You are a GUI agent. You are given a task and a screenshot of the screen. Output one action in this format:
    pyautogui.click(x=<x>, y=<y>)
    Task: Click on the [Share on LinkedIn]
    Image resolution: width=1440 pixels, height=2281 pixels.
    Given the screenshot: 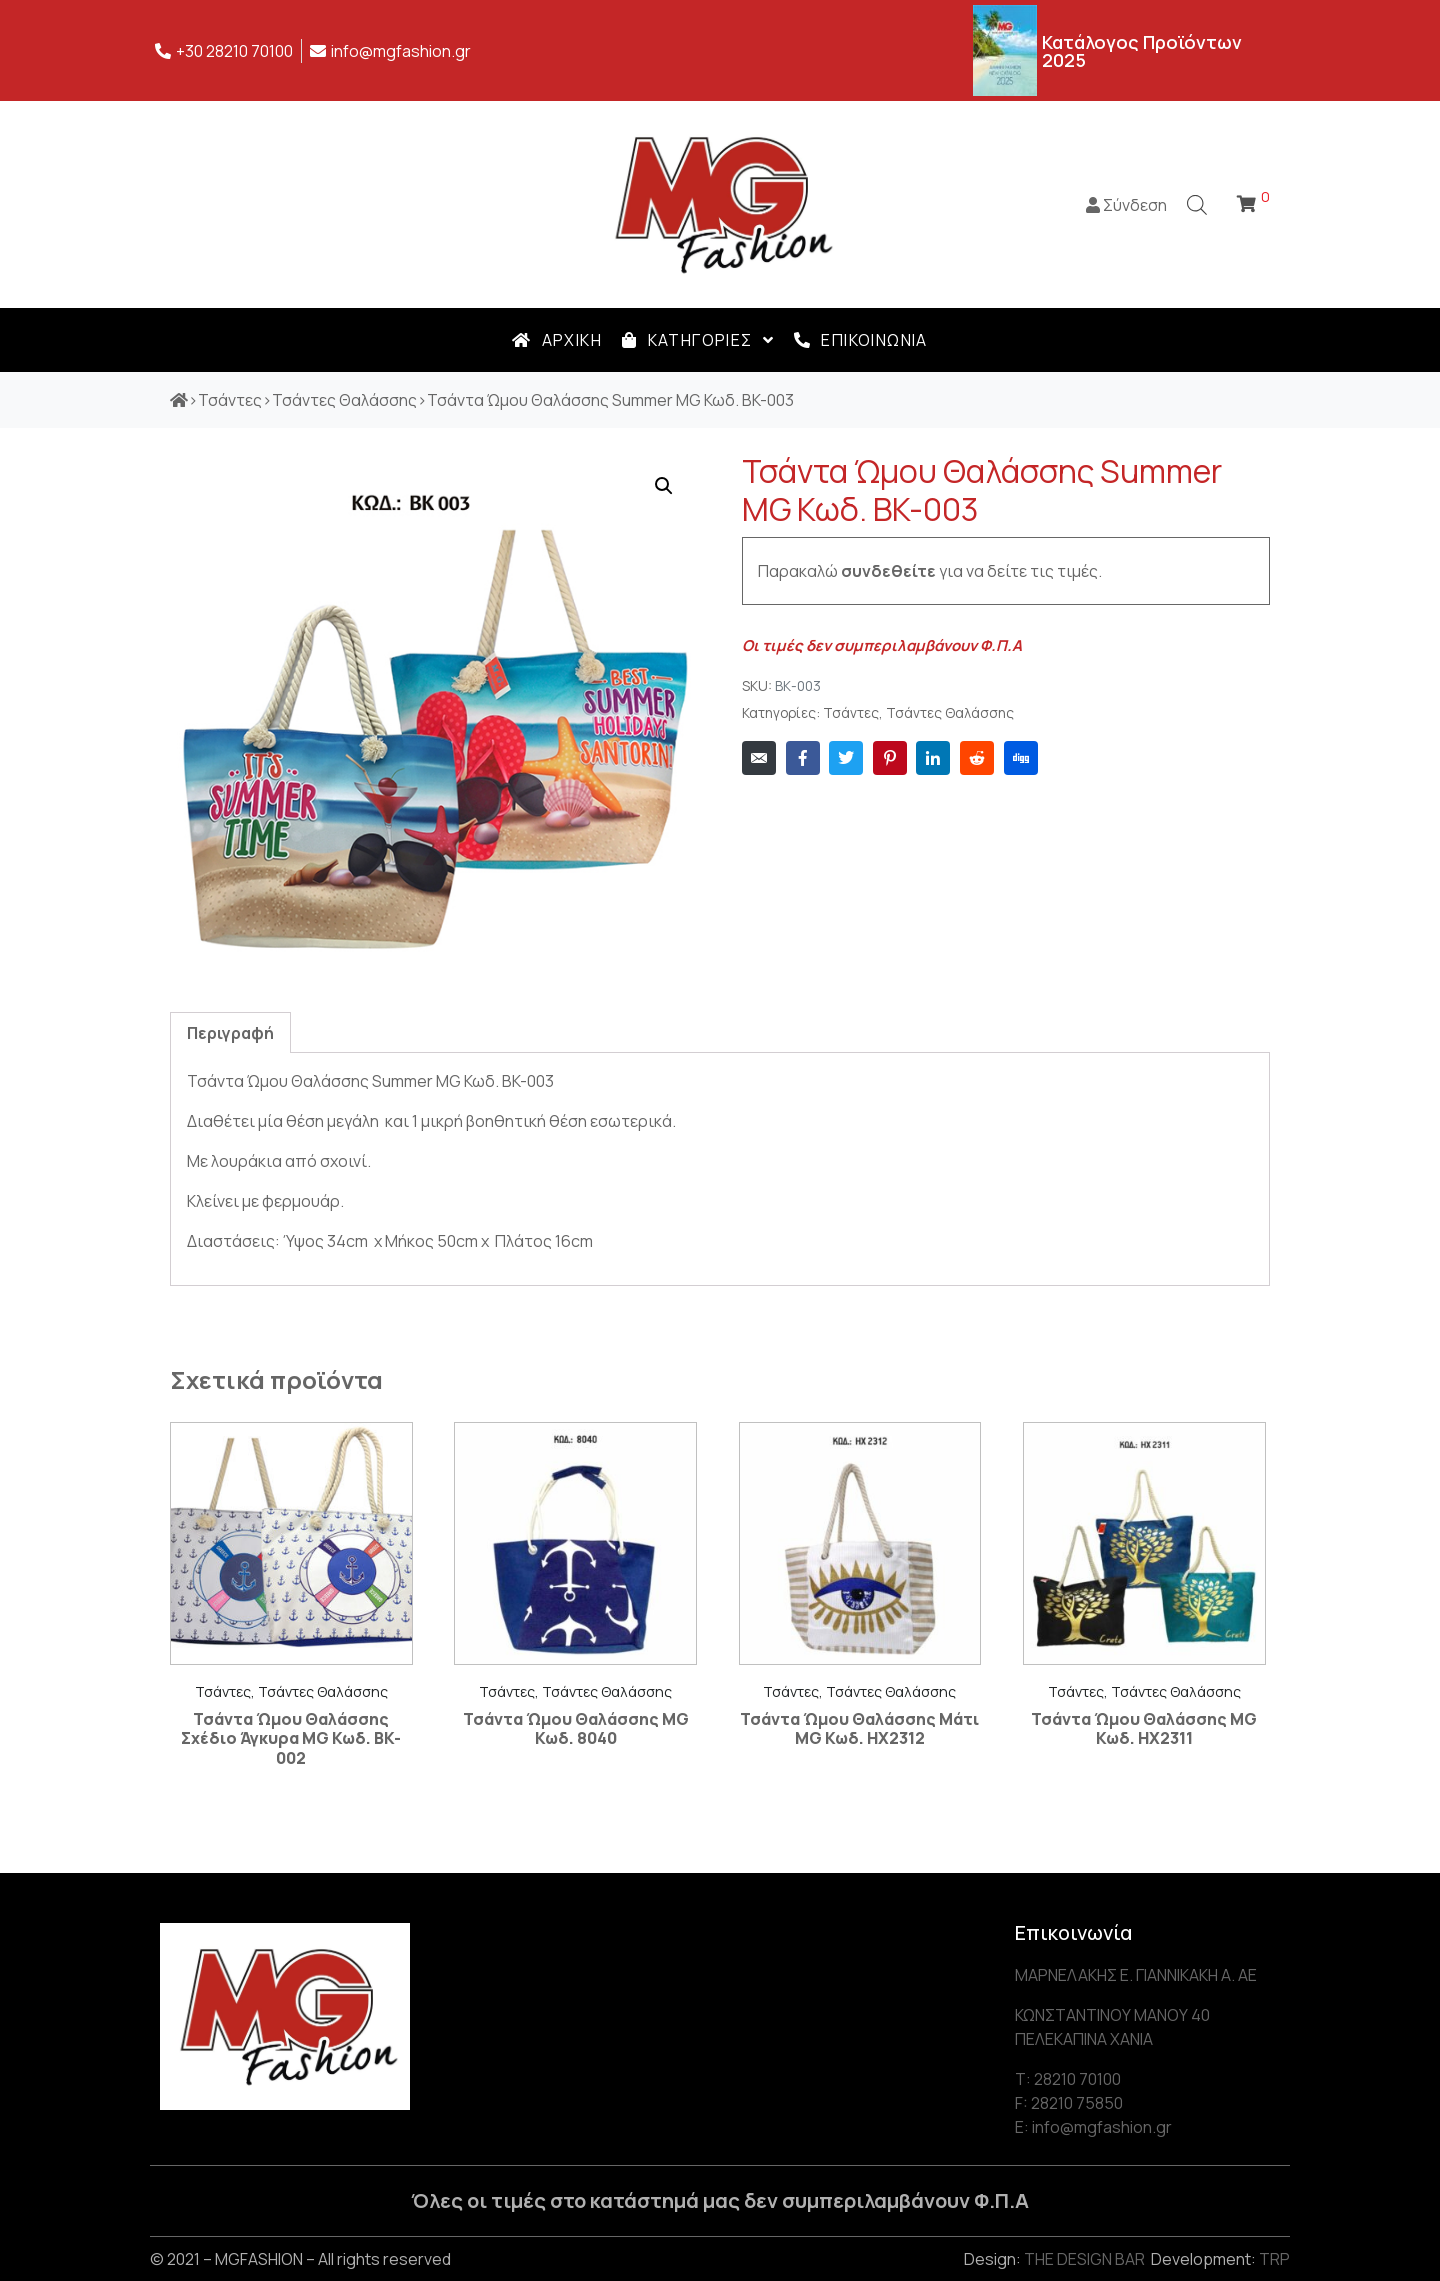 What is the action you would take?
    pyautogui.click(x=933, y=758)
    